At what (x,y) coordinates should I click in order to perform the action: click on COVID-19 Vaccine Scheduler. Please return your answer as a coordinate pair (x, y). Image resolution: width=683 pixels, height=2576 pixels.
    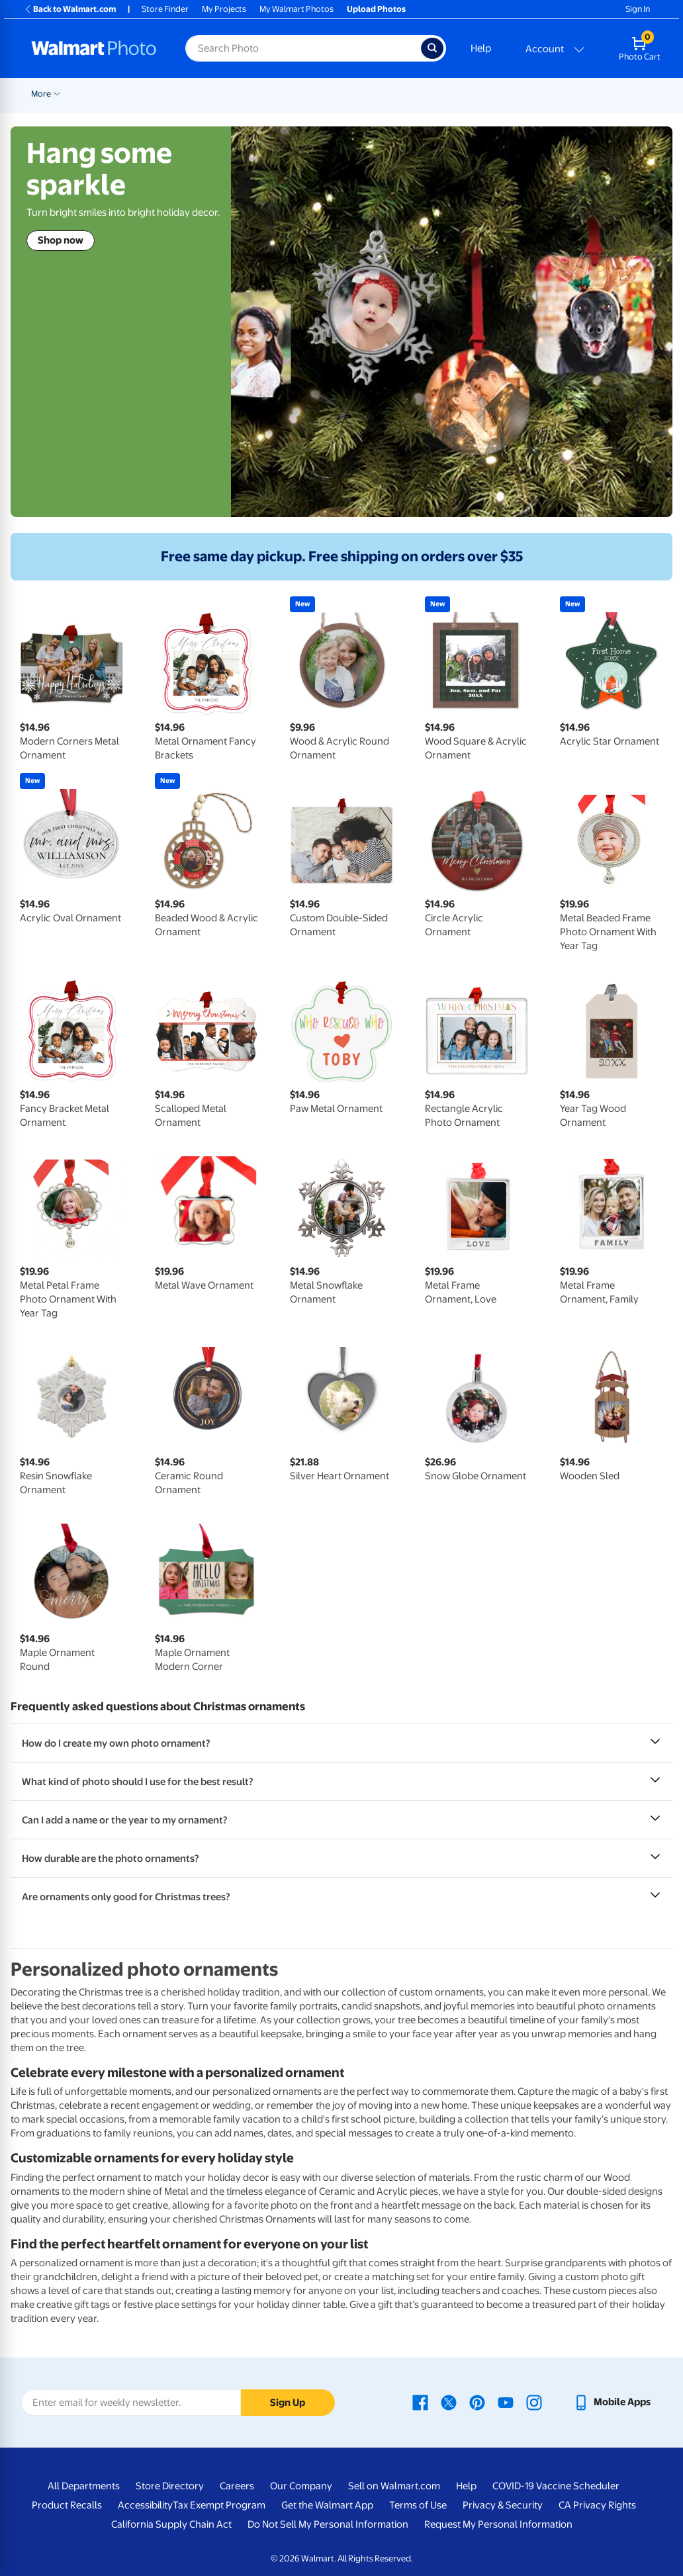
    Looking at the image, I should click on (555, 2486).